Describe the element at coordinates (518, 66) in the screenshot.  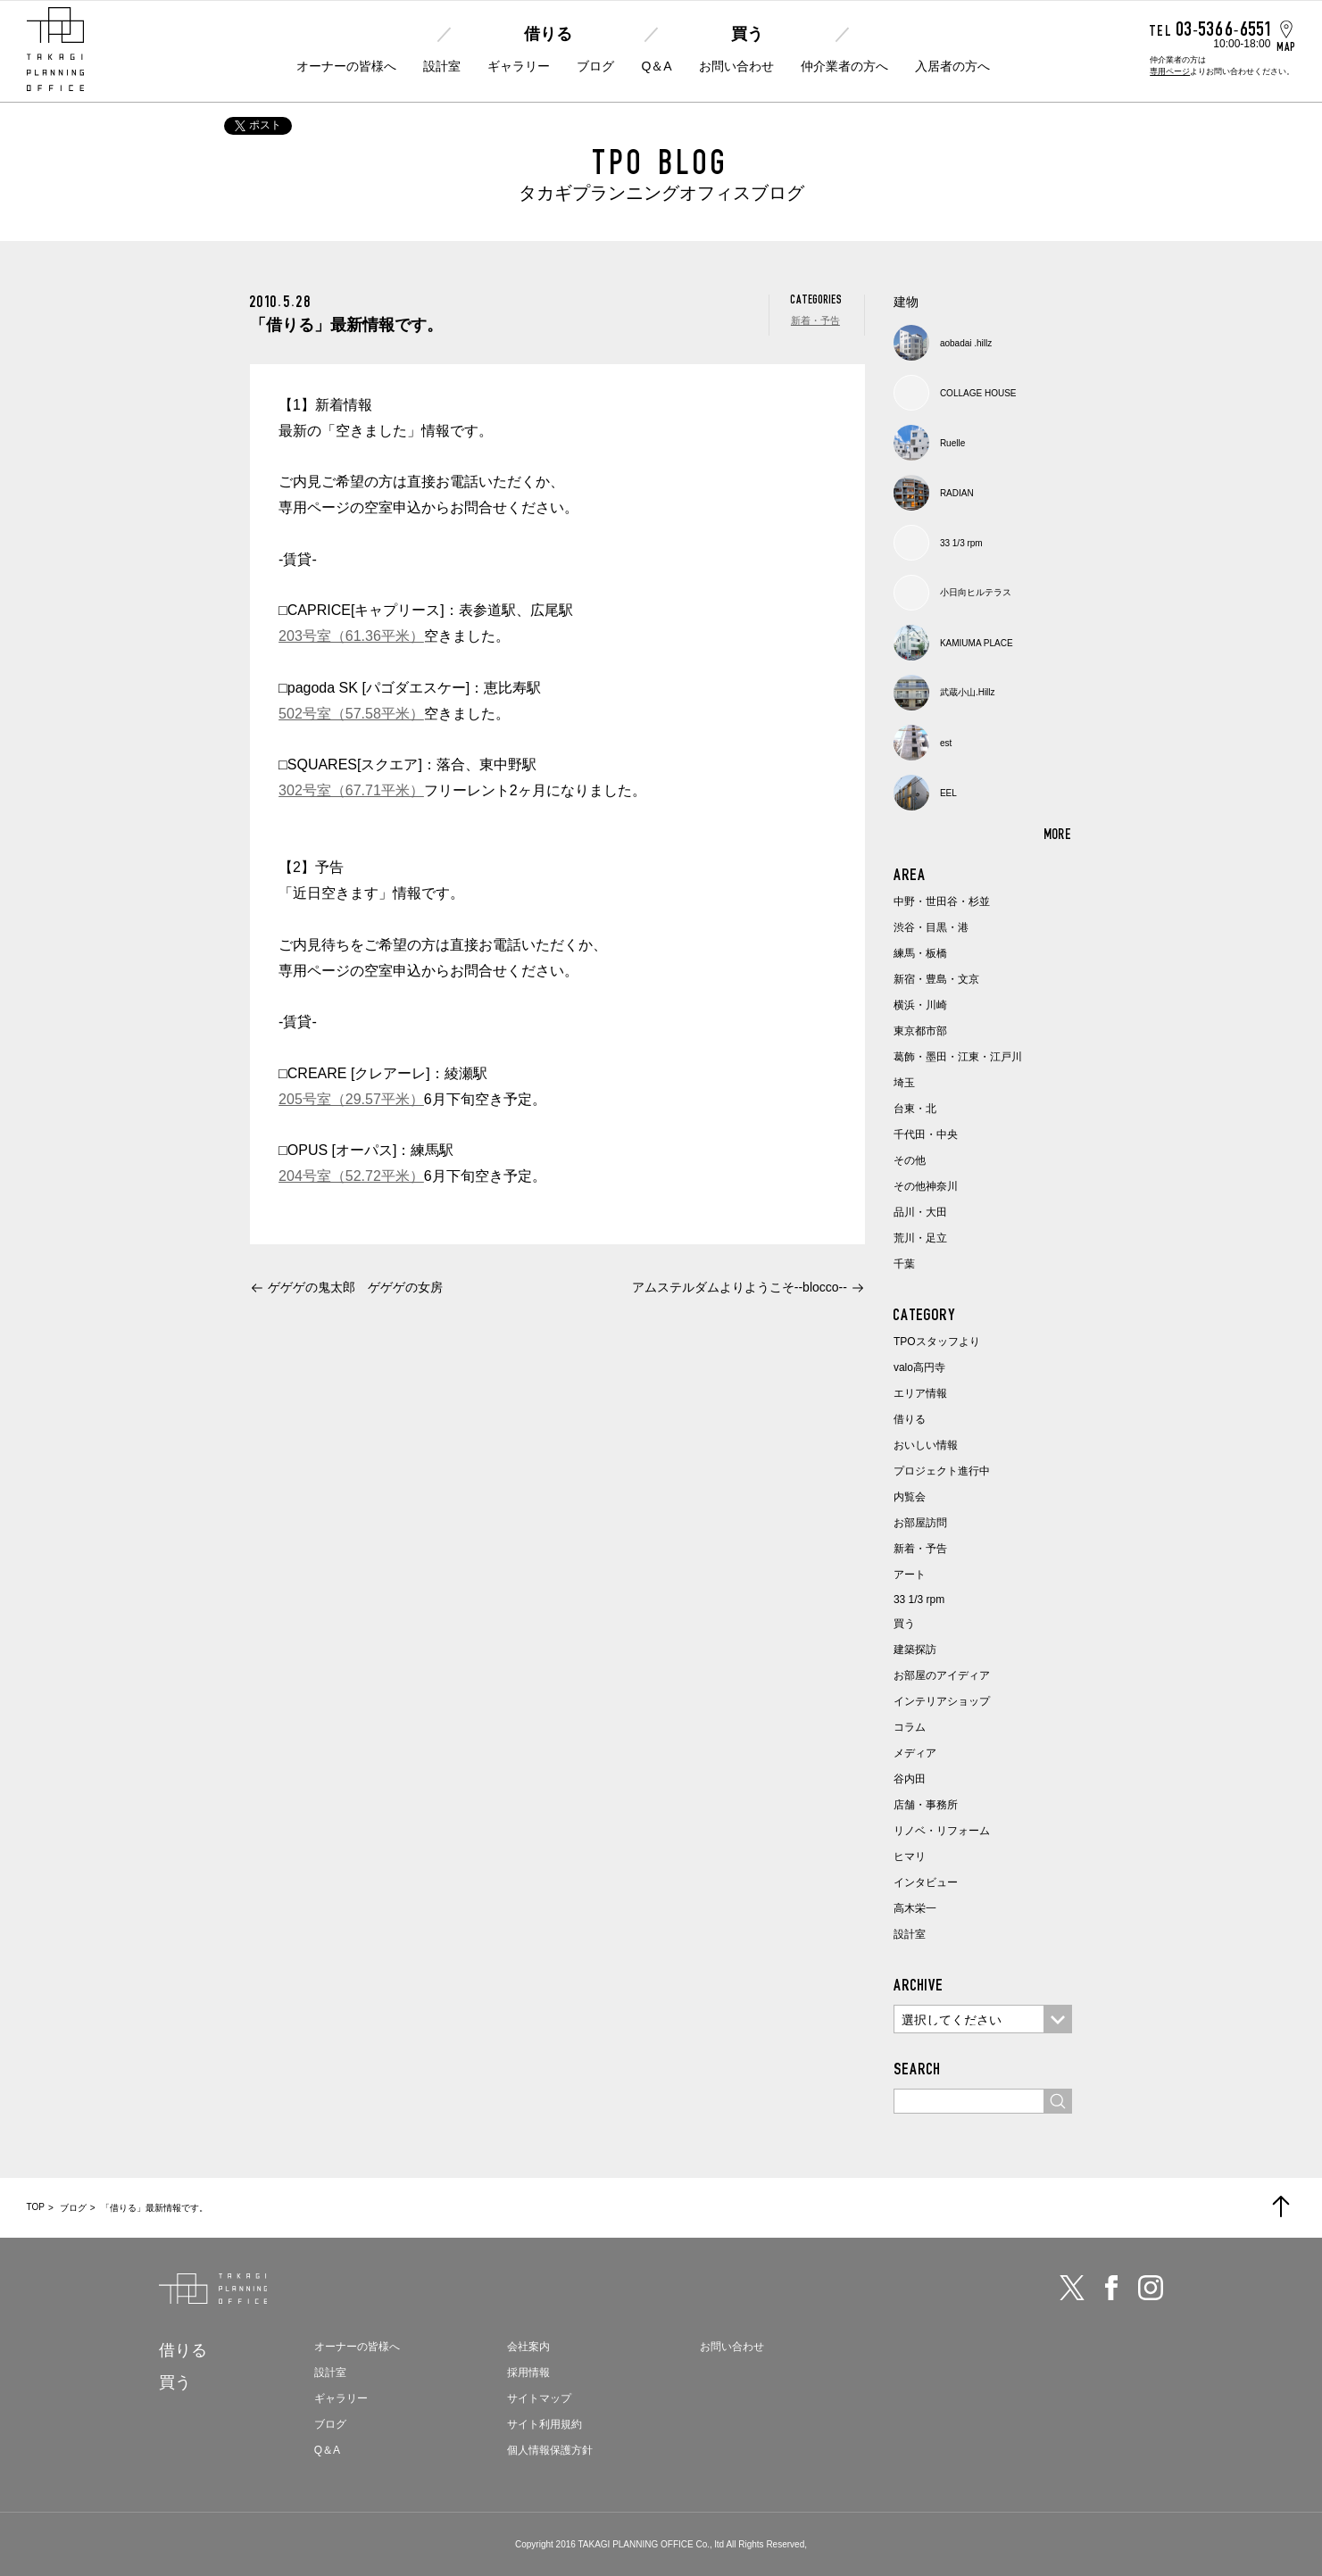
I see `ギャラリー` at that location.